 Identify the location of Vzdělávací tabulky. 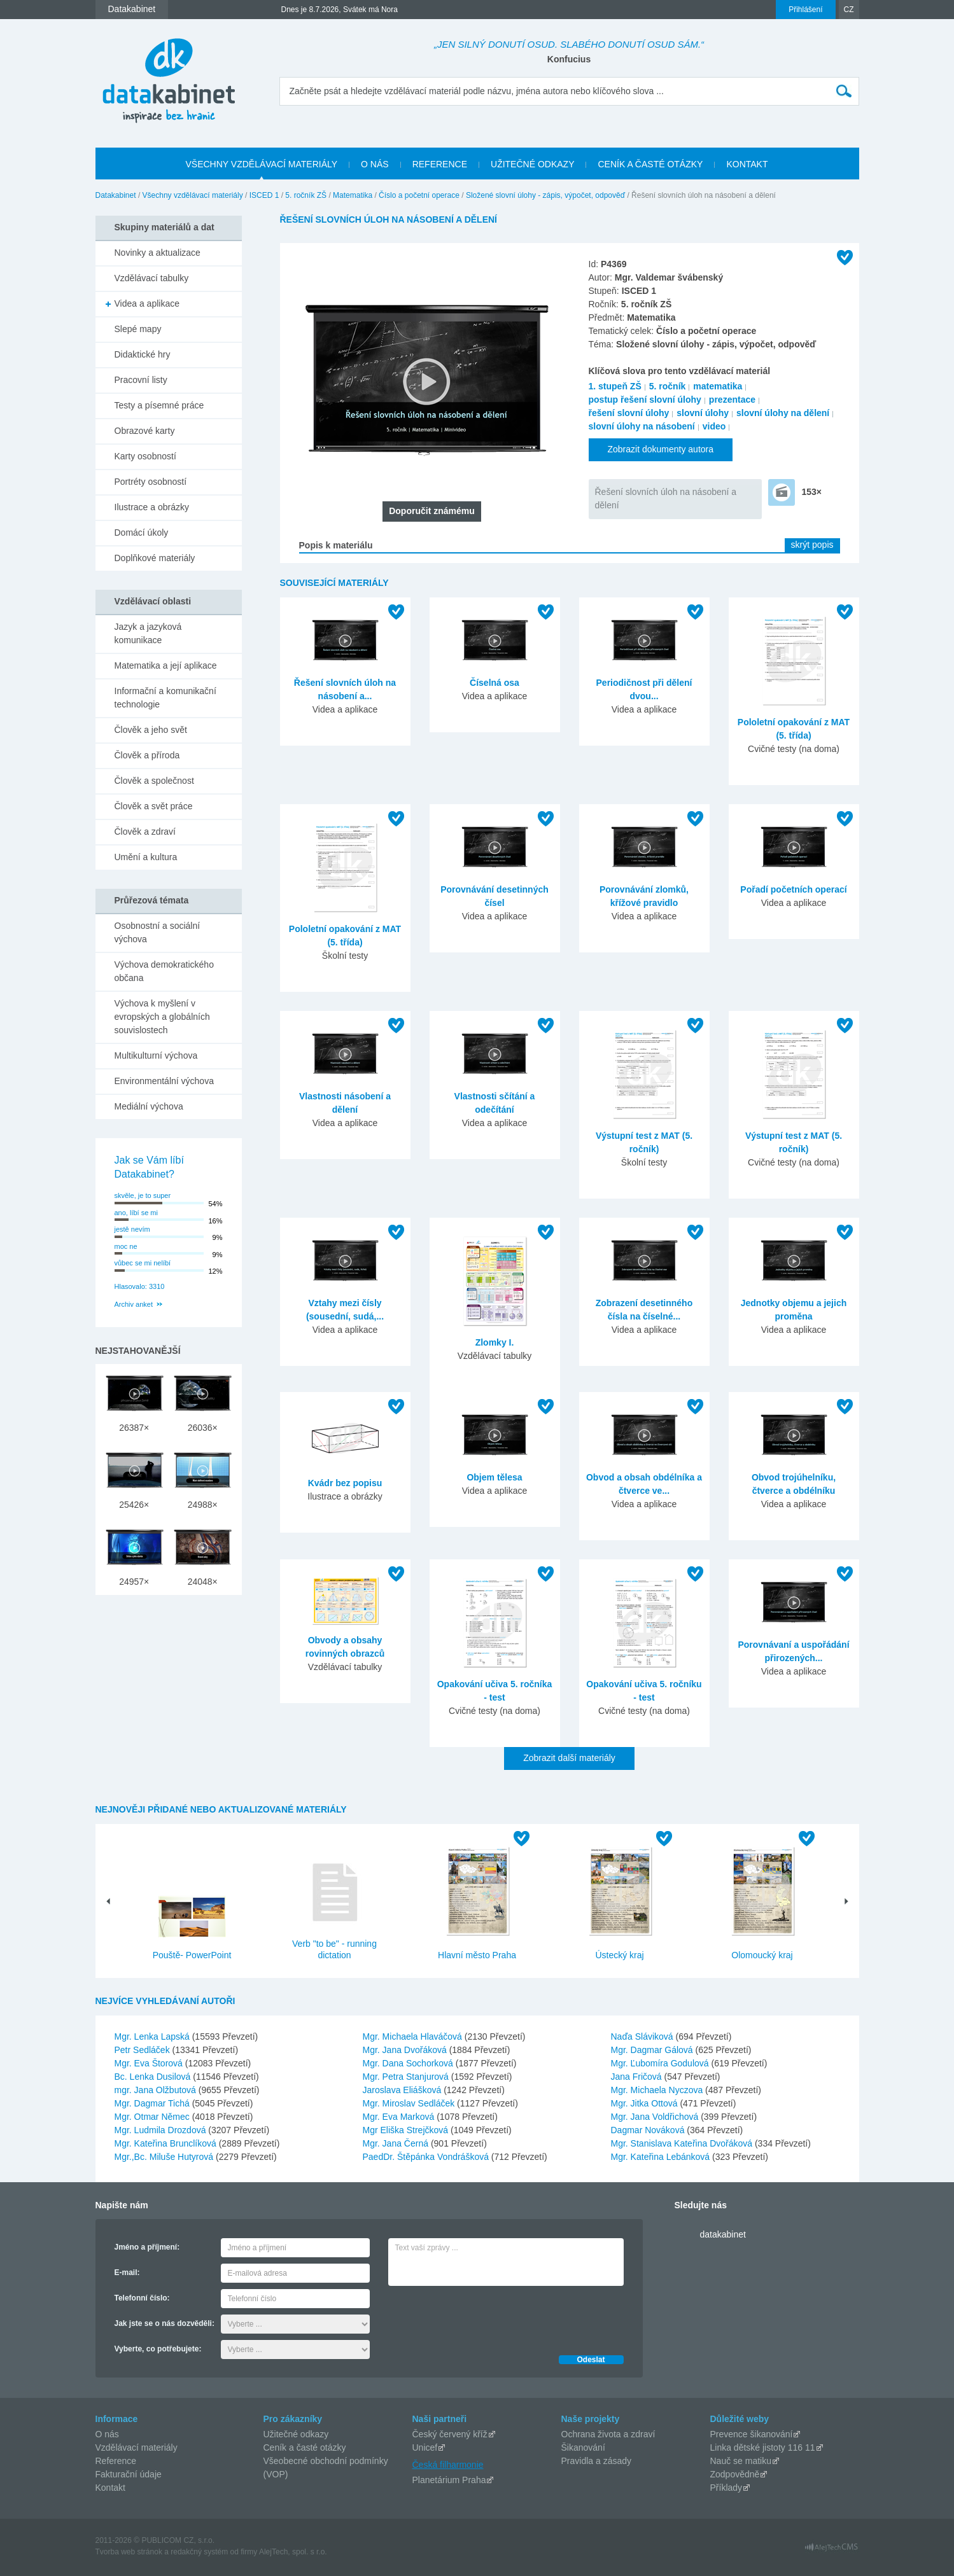
(152, 278).